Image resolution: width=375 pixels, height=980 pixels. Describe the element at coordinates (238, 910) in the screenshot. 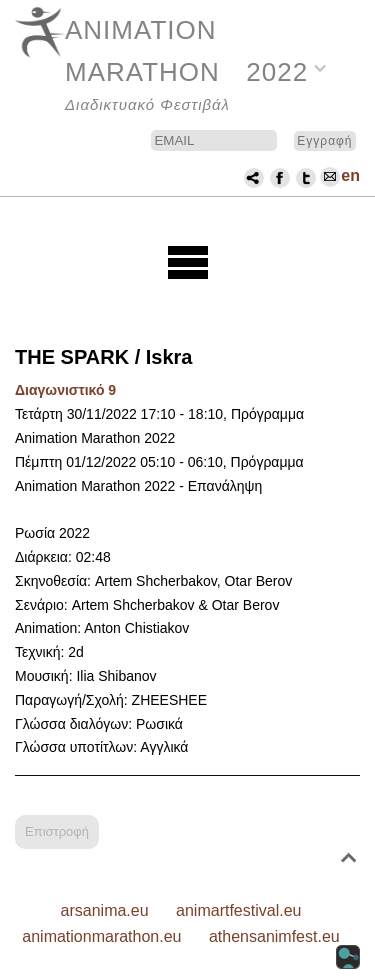

I see `animartfestival.eu` at that location.